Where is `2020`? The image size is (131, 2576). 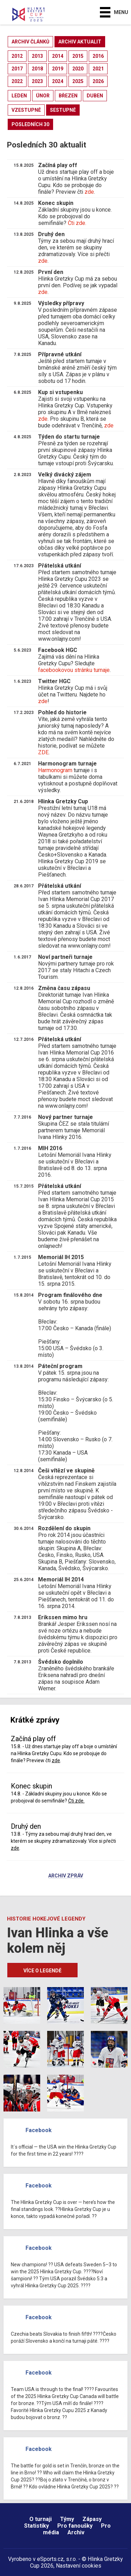 2020 is located at coordinates (77, 68).